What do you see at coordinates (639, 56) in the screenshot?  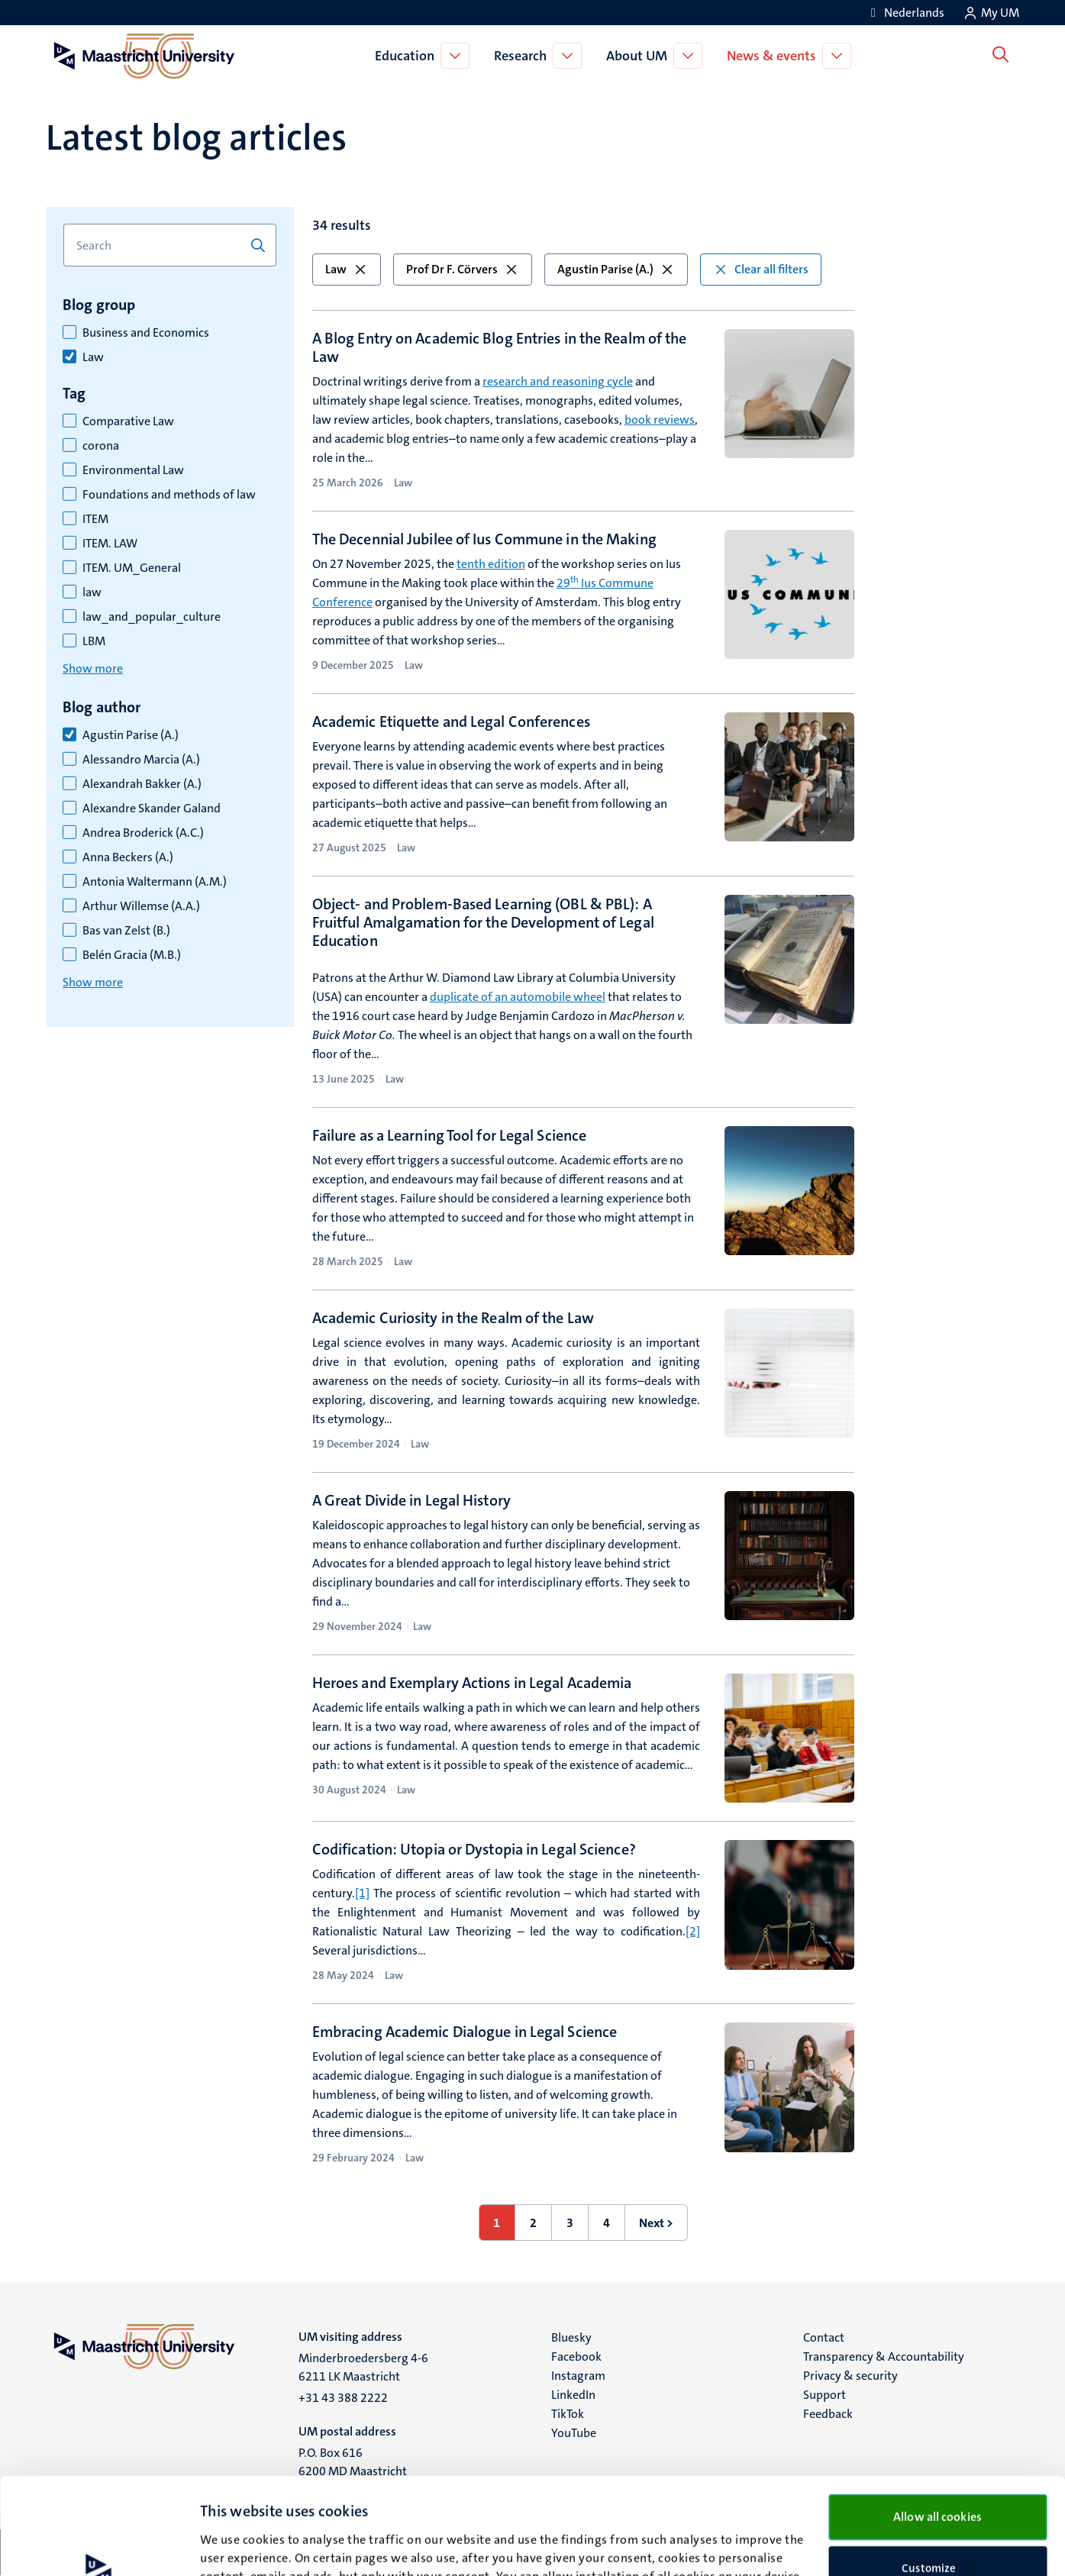 I see `About UM` at bounding box center [639, 56].